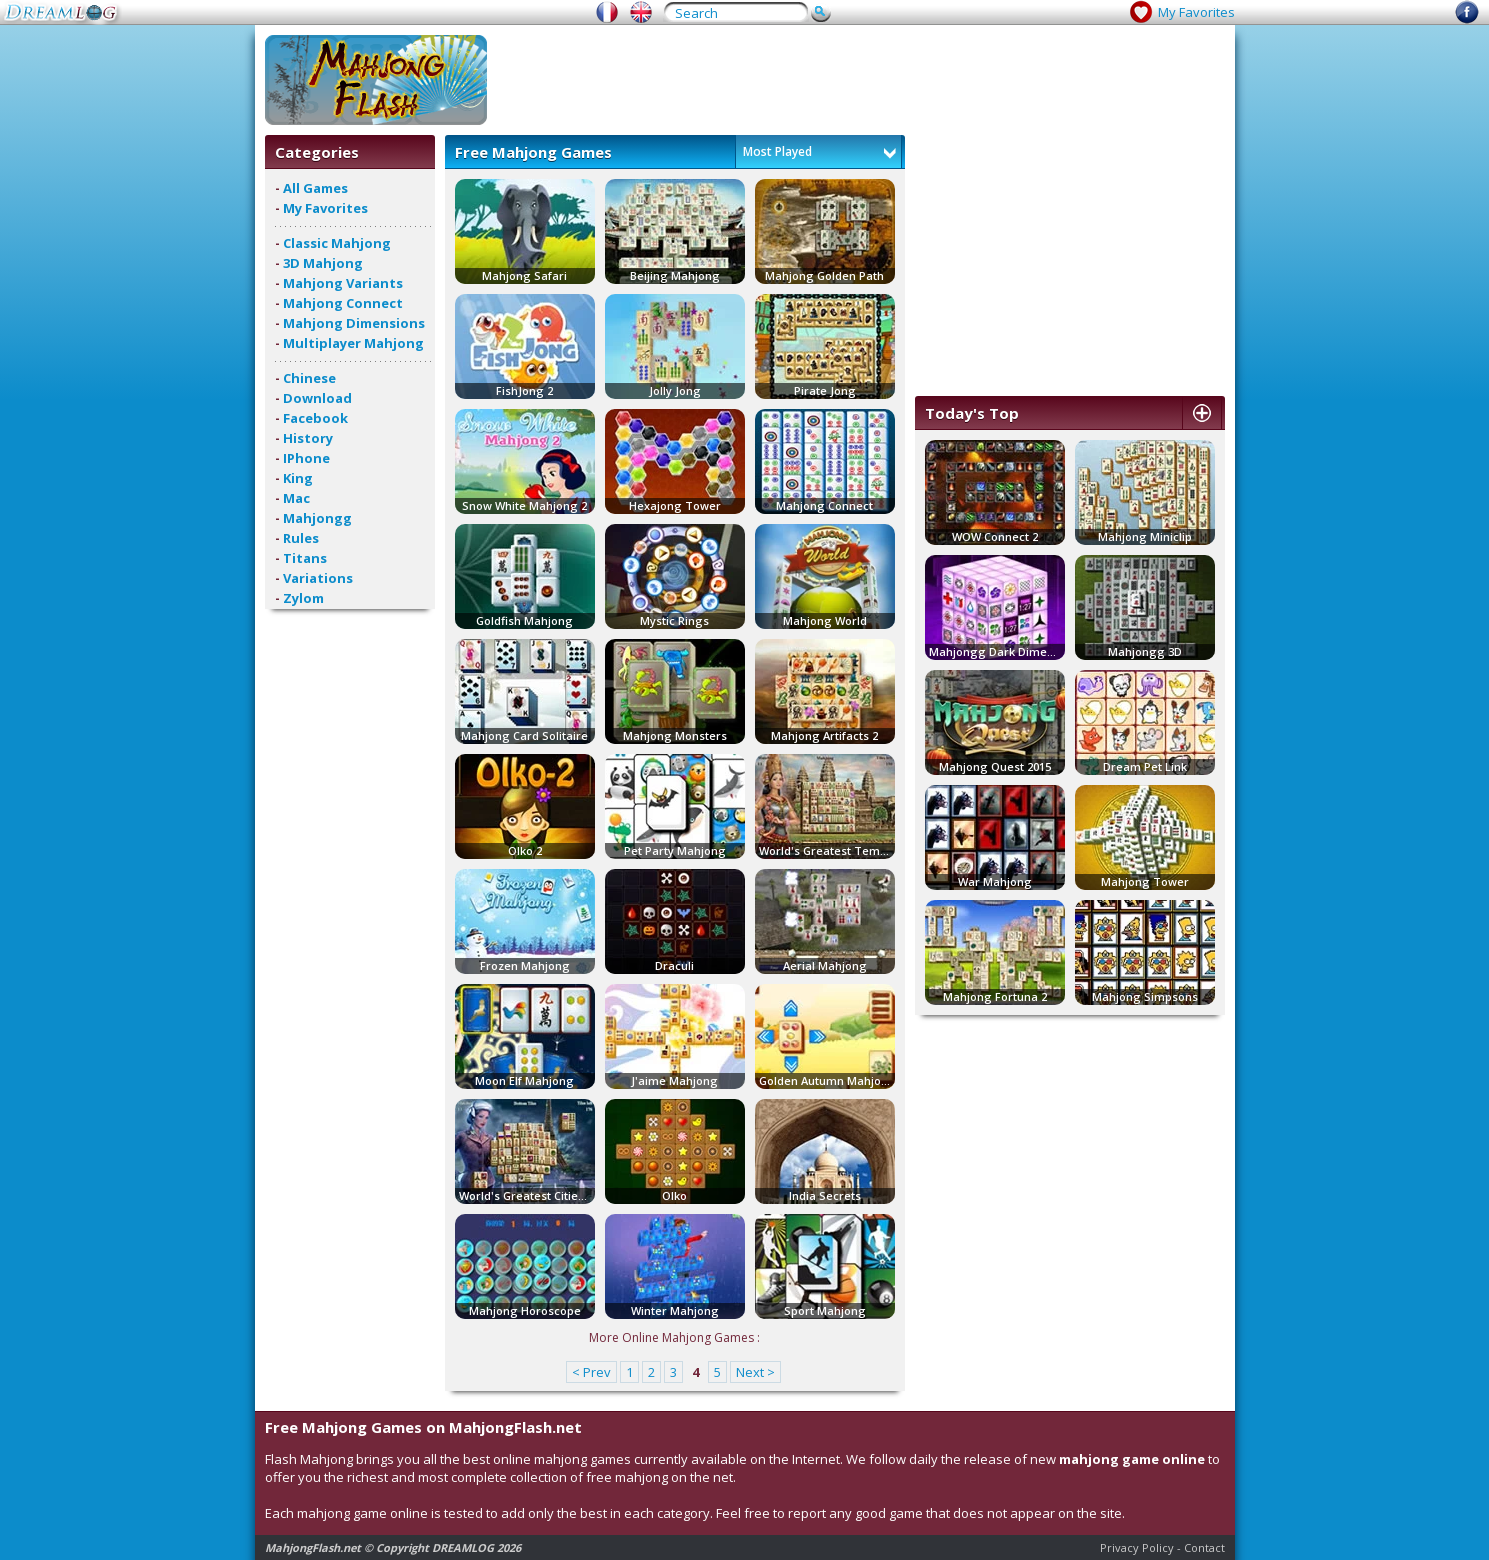 The height and width of the screenshot is (1560, 1489). Describe the element at coordinates (323, 263) in the screenshot. I see `3D Mahjong` at that location.